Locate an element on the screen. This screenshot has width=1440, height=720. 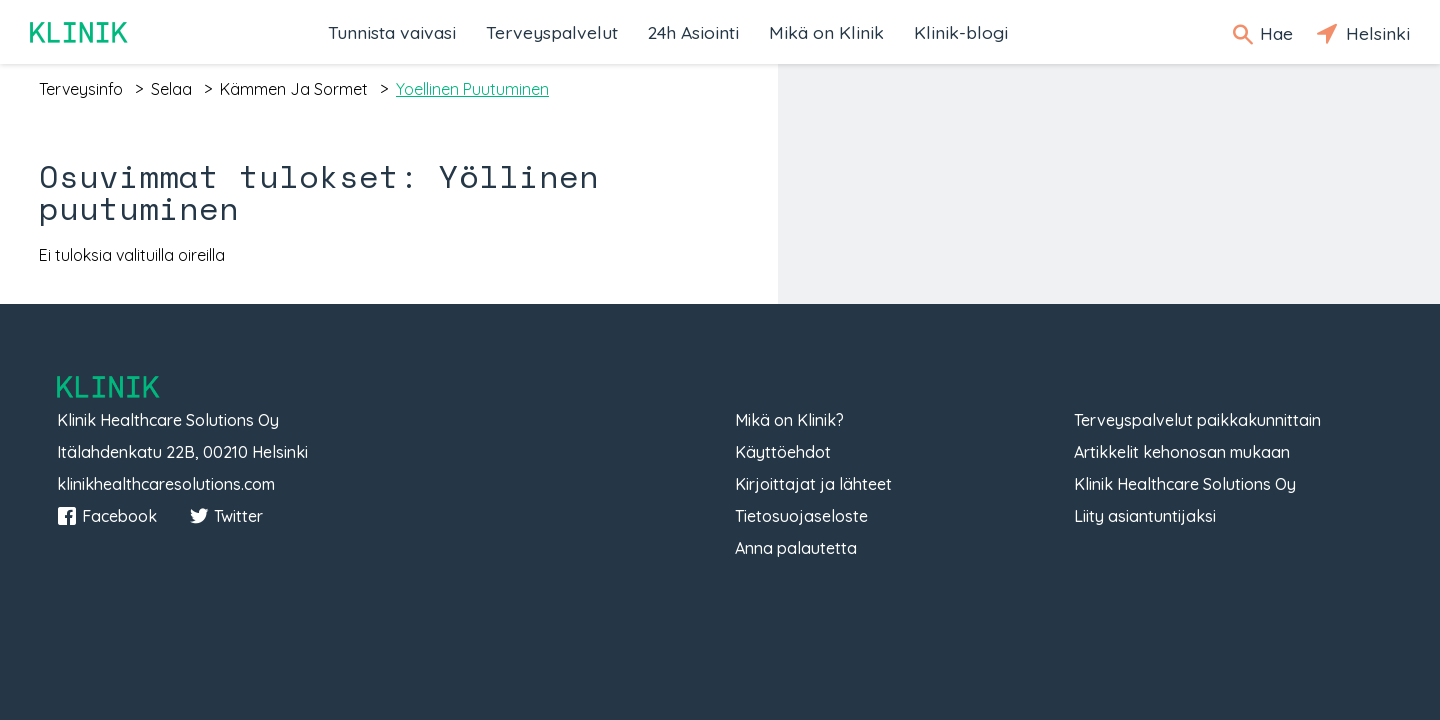
yoellinen puutuminen is located at coordinates (472, 89).